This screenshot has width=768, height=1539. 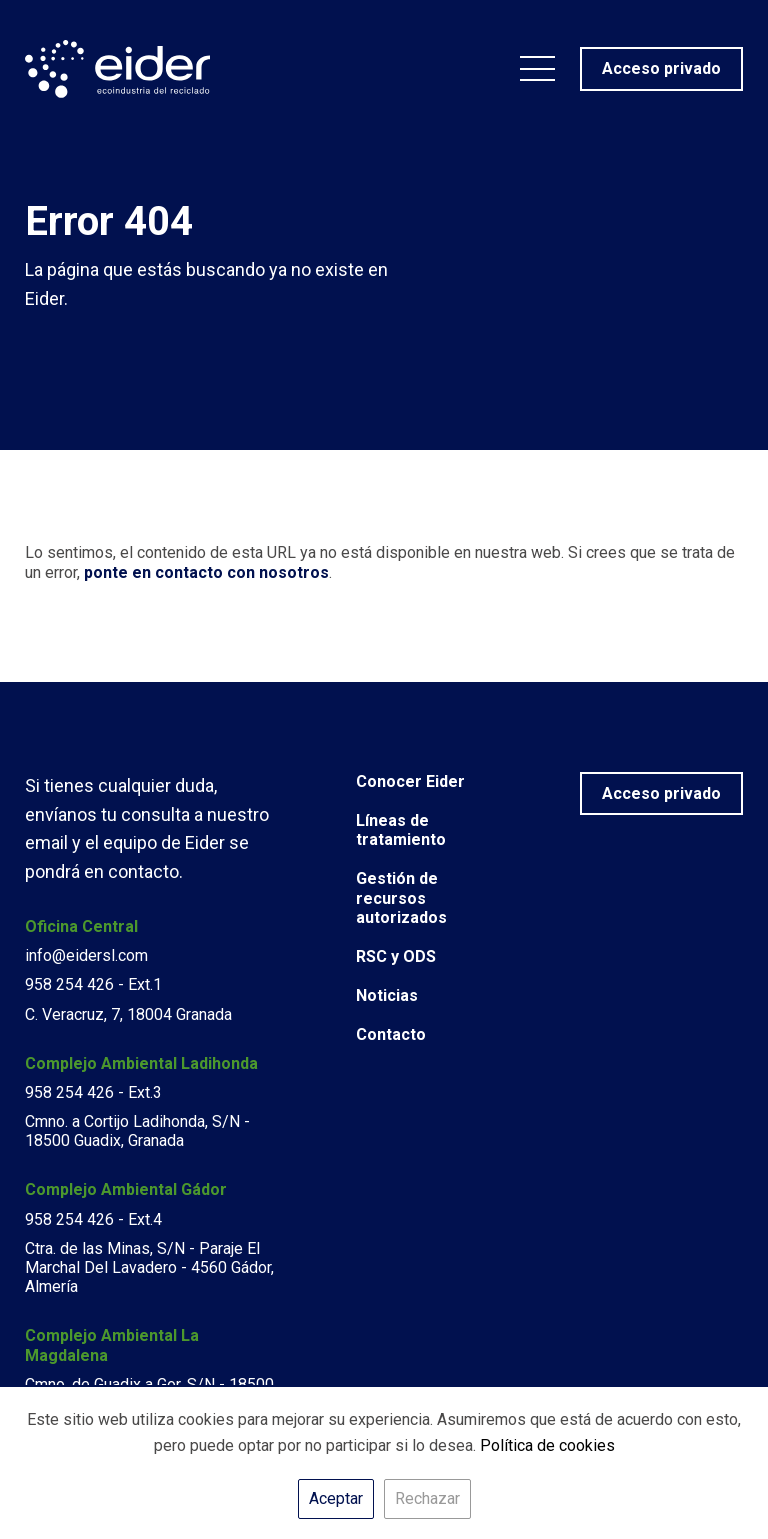 I want to click on Gestión de recursos autorizados, so click(x=401, y=897).